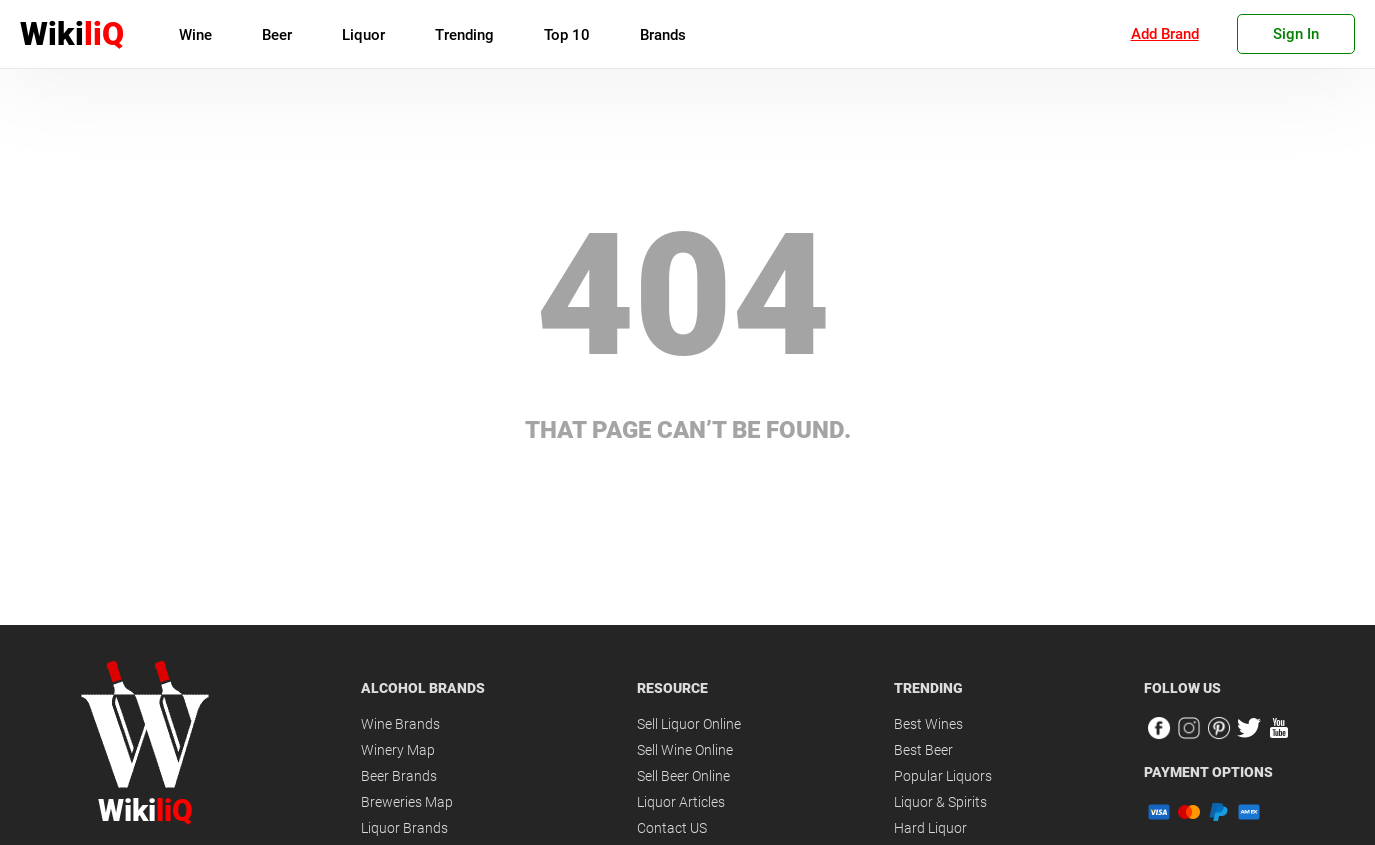 This screenshot has height=845, width=1375. Describe the element at coordinates (400, 724) in the screenshot. I see `Wine Brands` at that location.